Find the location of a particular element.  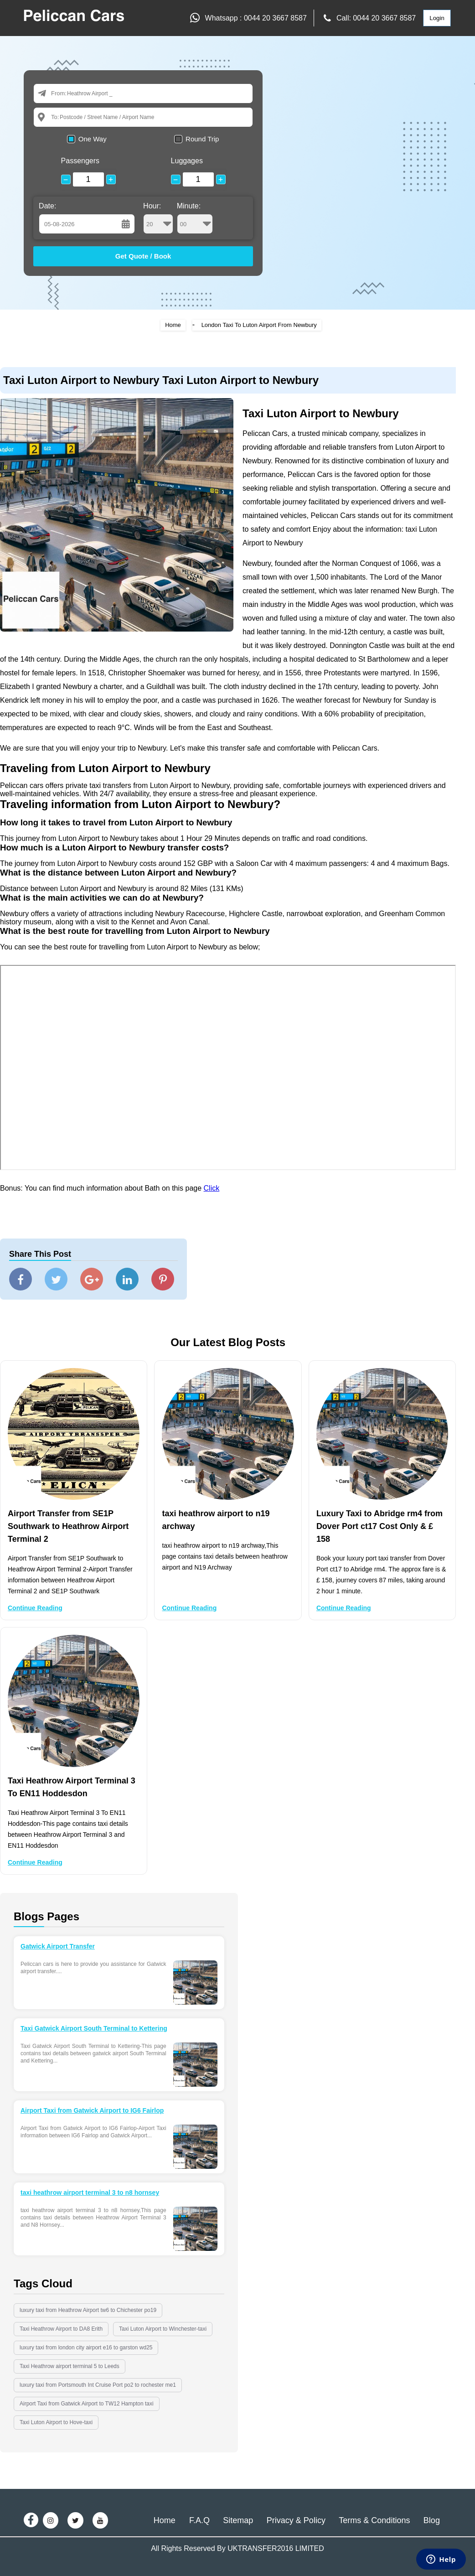

Airport Taxi from Gatwick Airport to IG6 Fairlop is located at coordinates (92, 2110).